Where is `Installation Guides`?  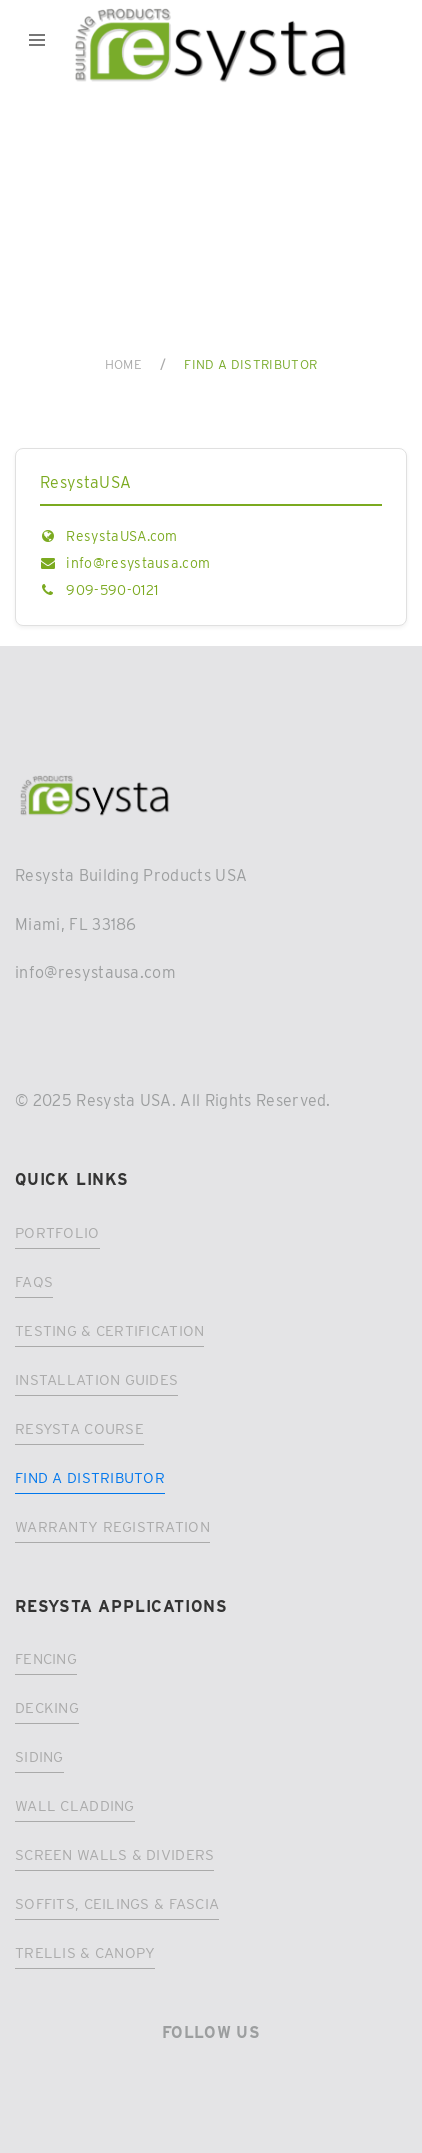
Installation Guides is located at coordinates (96, 1380).